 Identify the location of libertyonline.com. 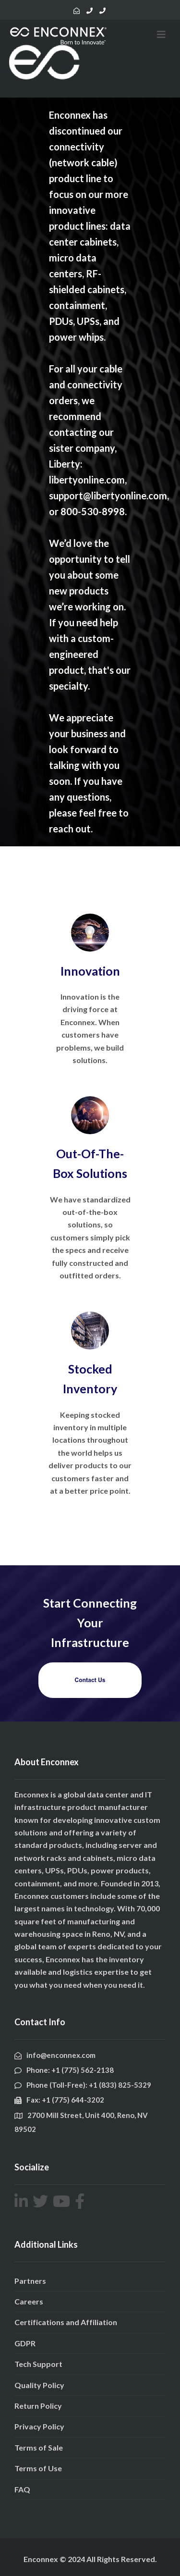
(87, 479).